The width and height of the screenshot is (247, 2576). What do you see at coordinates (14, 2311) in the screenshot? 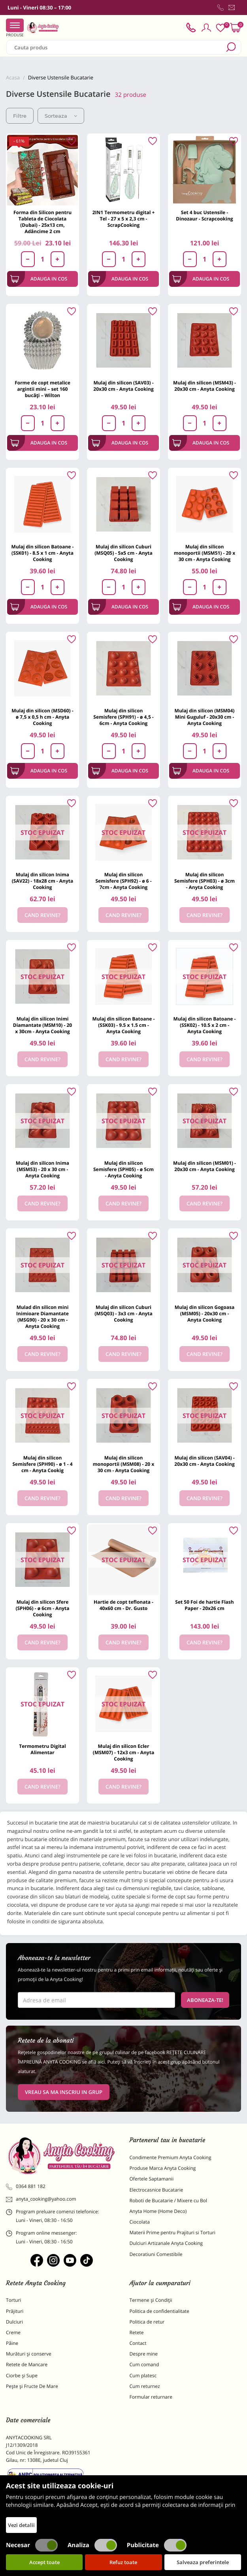
I see `Prăjituri` at bounding box center [14, 2311].